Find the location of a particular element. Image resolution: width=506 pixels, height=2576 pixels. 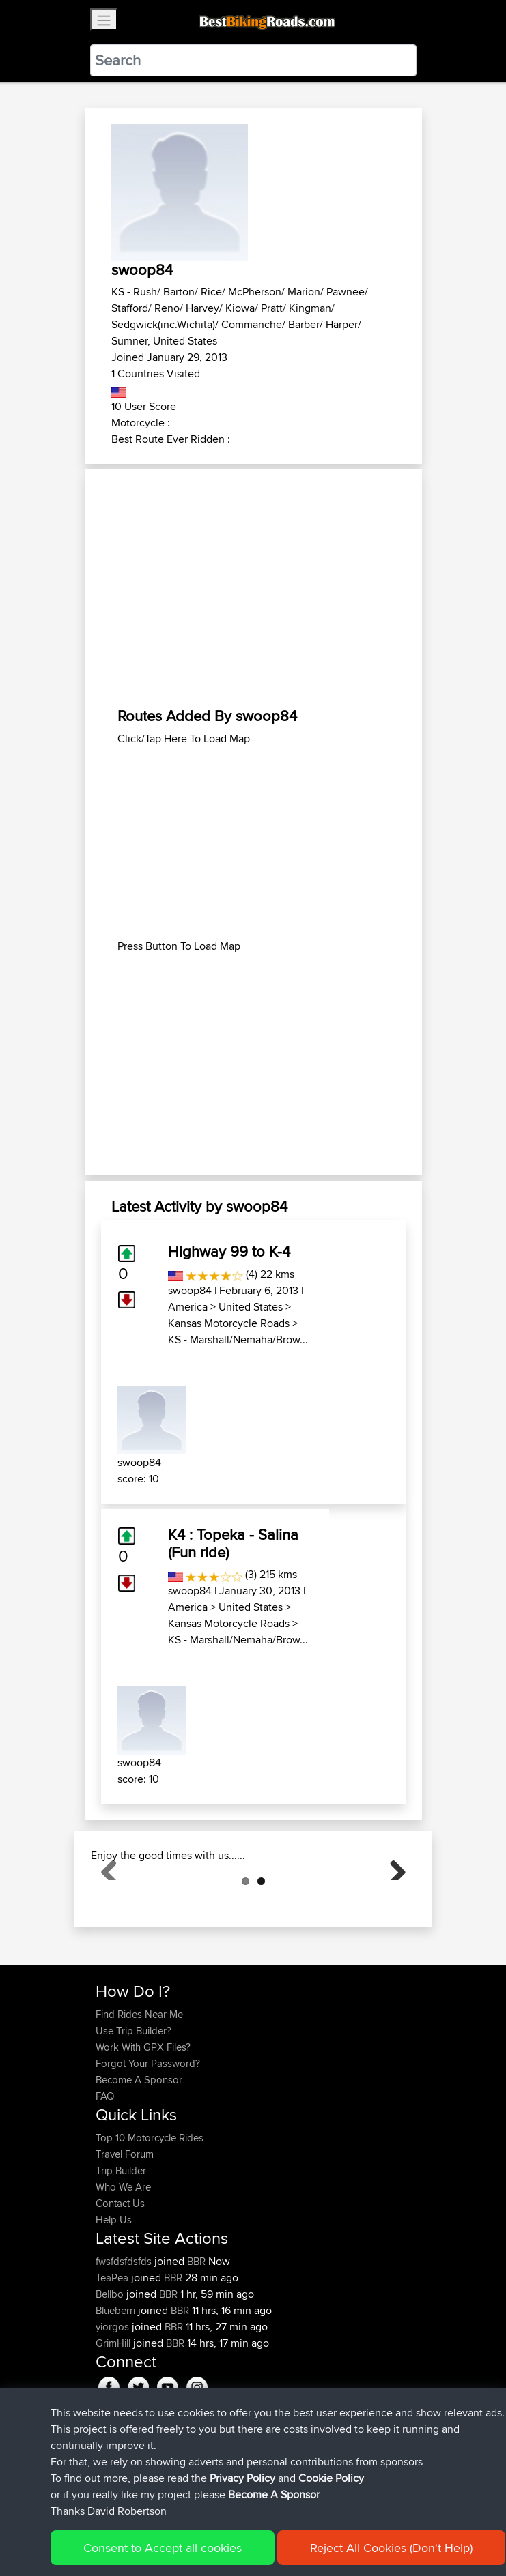

Travel Forum is located at coordinates (125, 2222).